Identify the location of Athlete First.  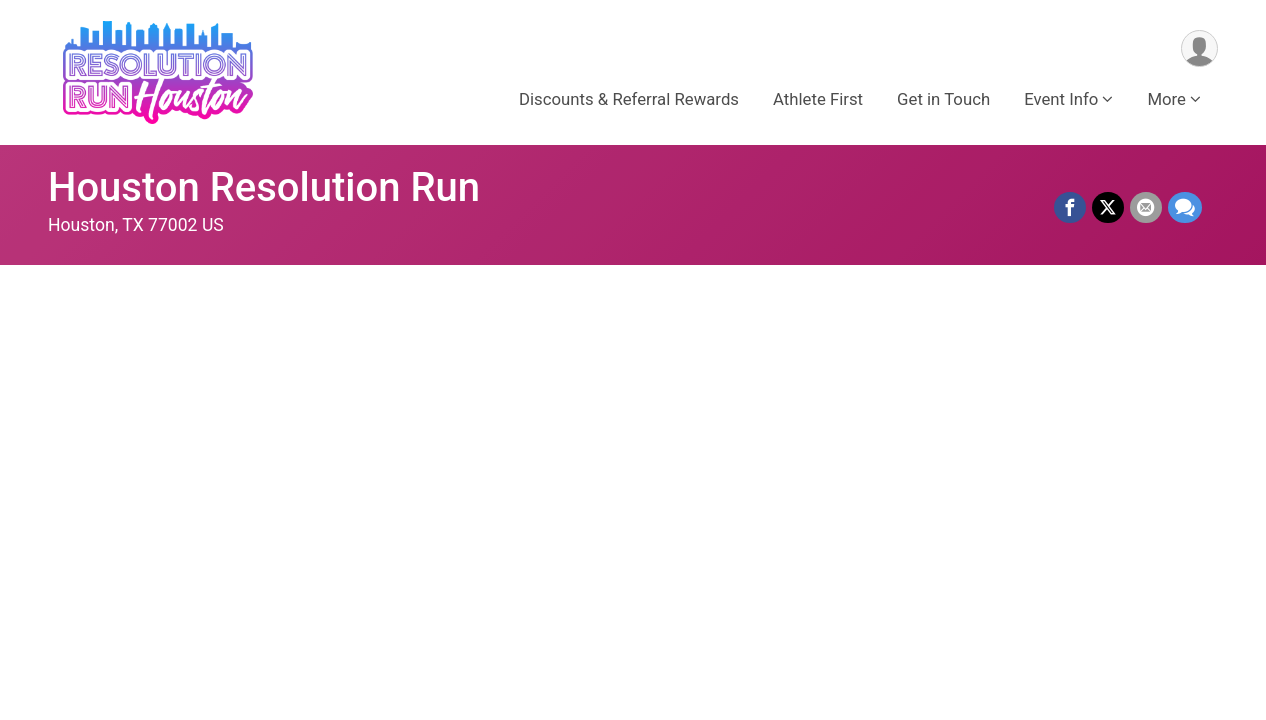
(818, 99).